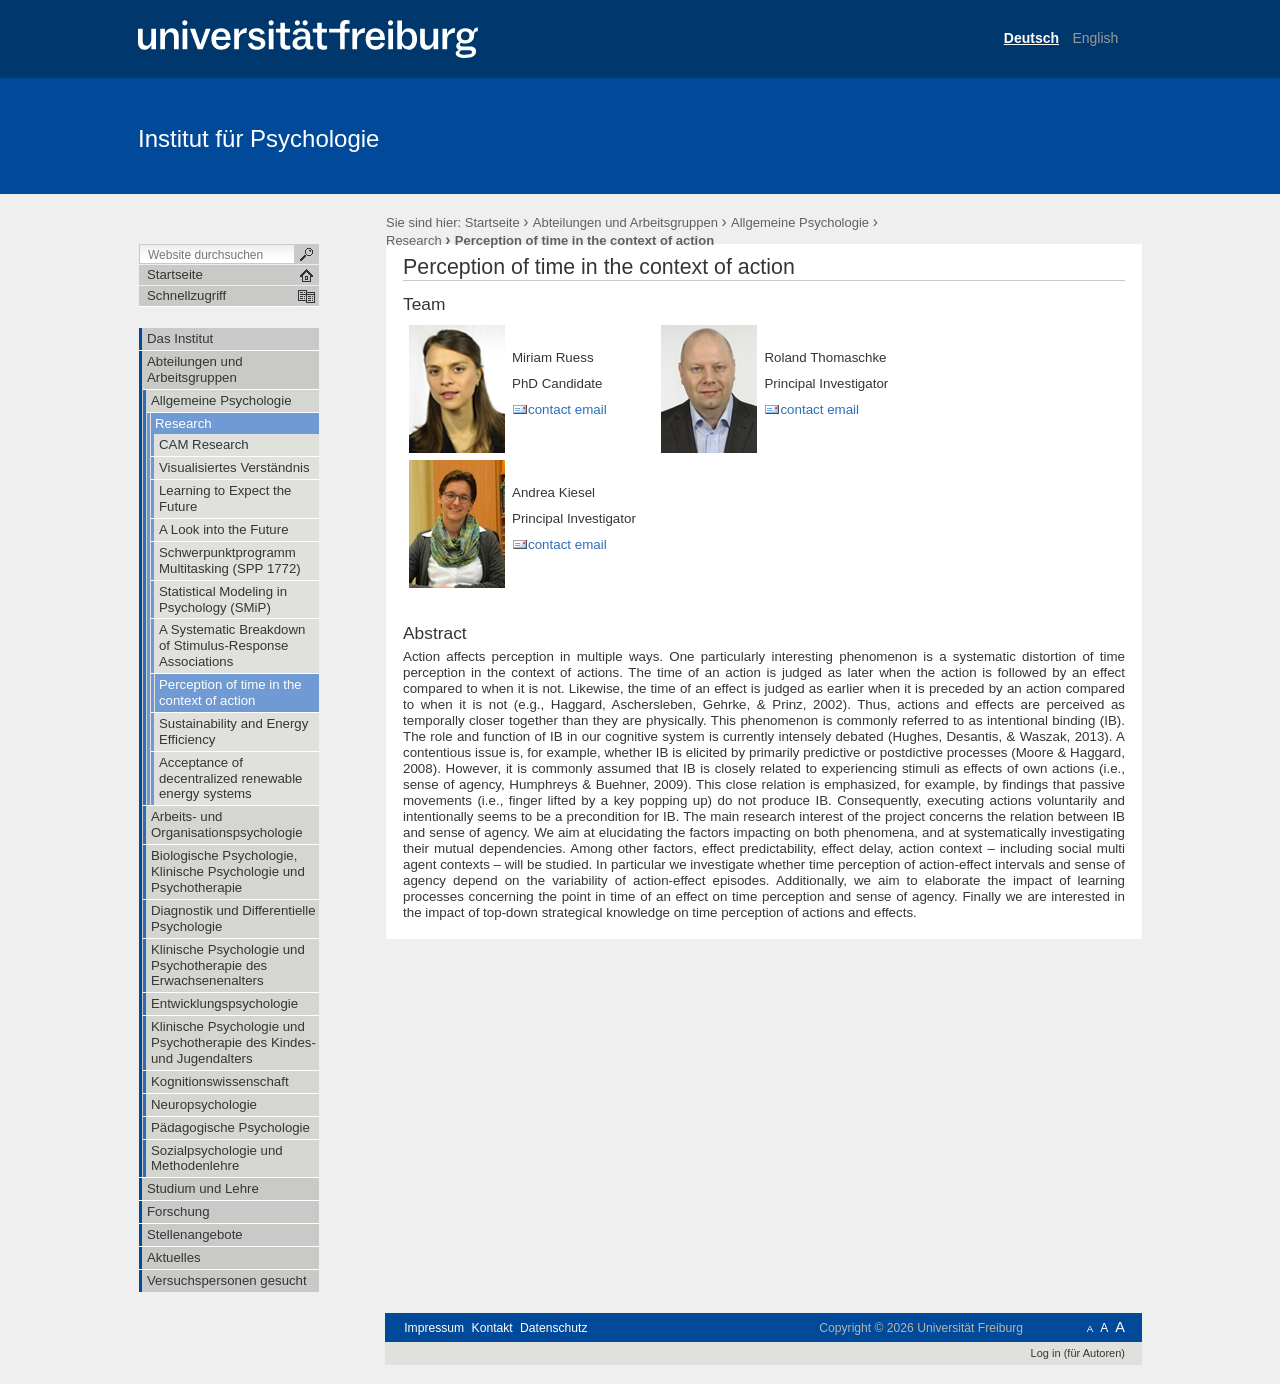  I want to click on Impressum, so click(434, 1328).